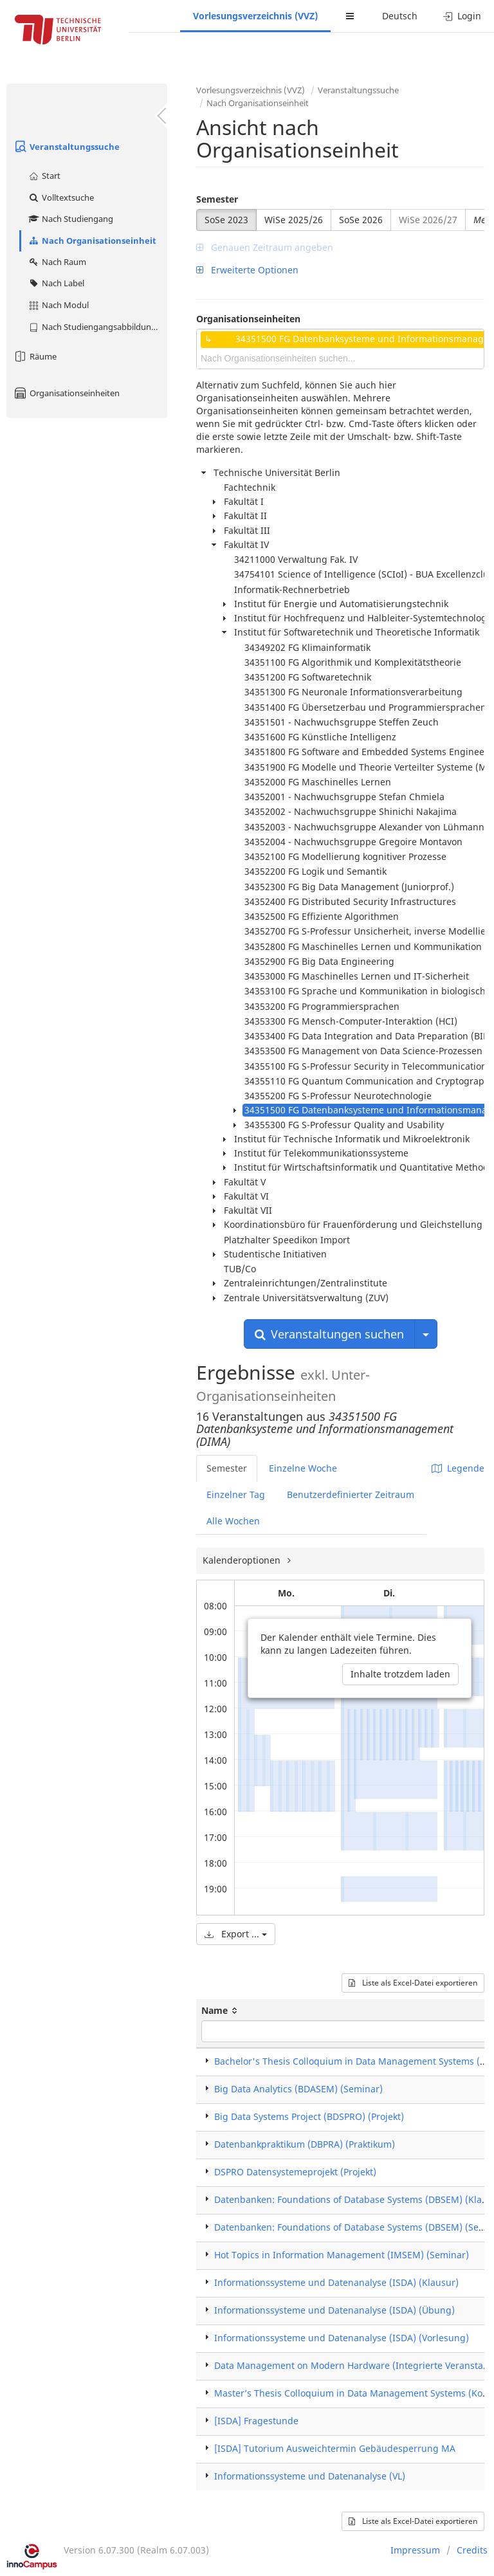 The image size is (494, 2576). Describe the element at coordinates (44, 175) in the screenshot. I see `Start` at that location.